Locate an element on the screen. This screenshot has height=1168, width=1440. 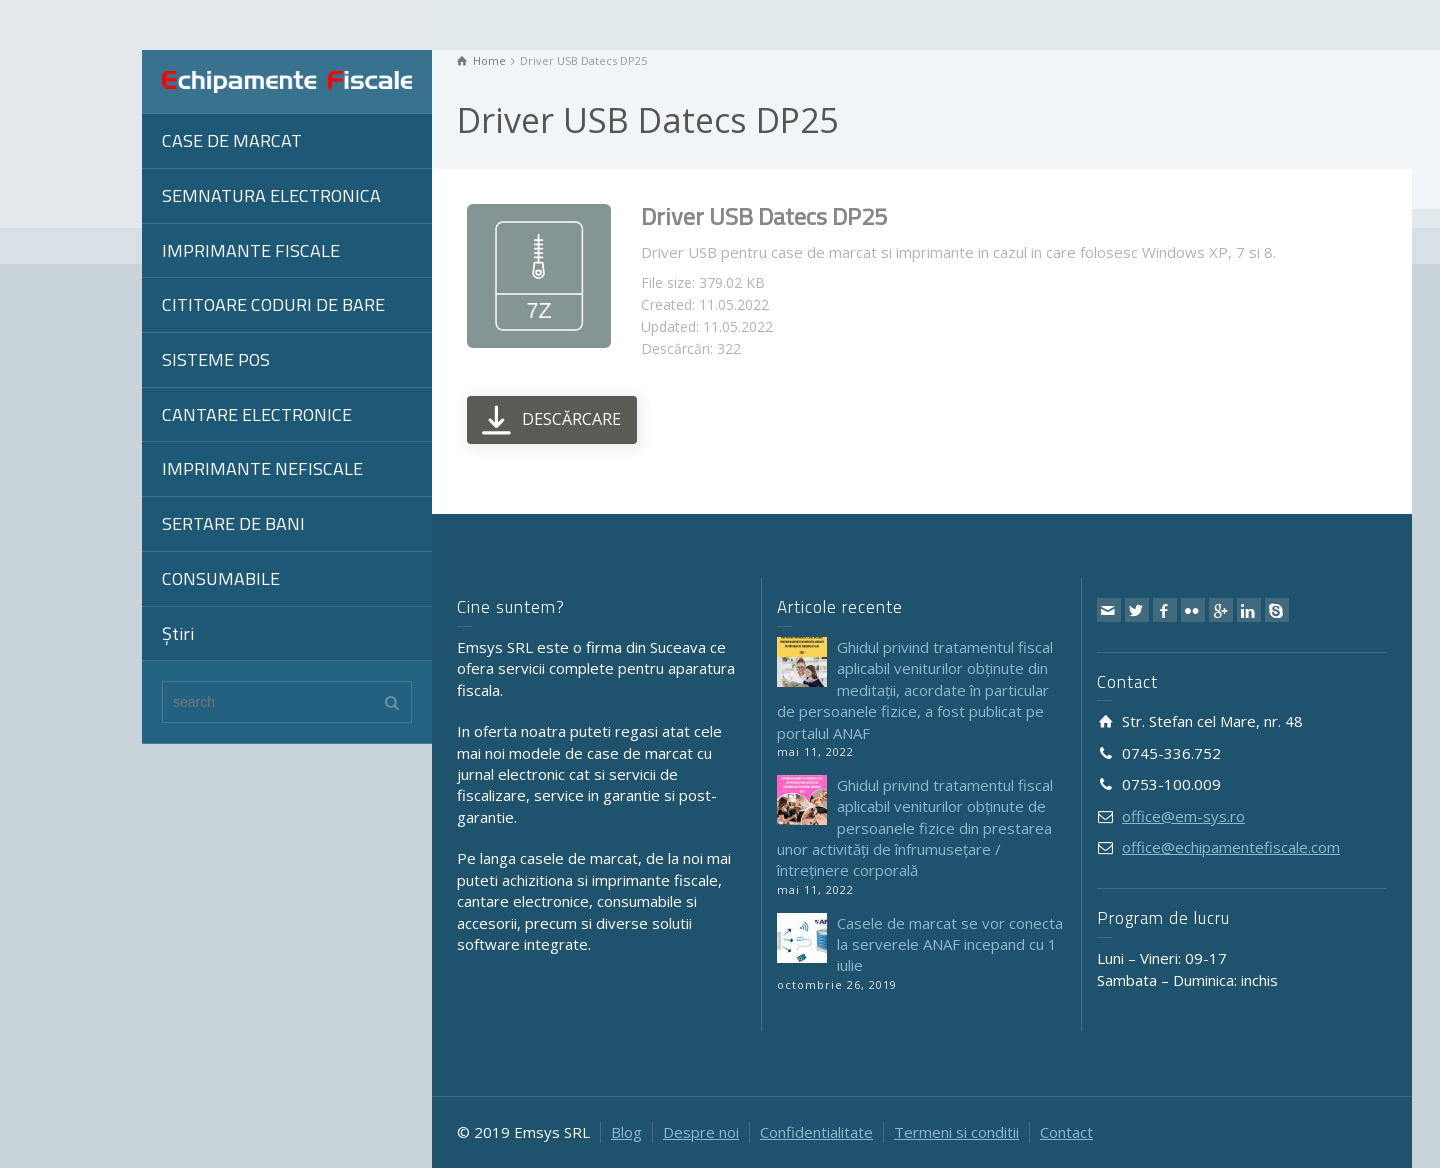
Termeni si conditii is located at coordinates (956, 1132).